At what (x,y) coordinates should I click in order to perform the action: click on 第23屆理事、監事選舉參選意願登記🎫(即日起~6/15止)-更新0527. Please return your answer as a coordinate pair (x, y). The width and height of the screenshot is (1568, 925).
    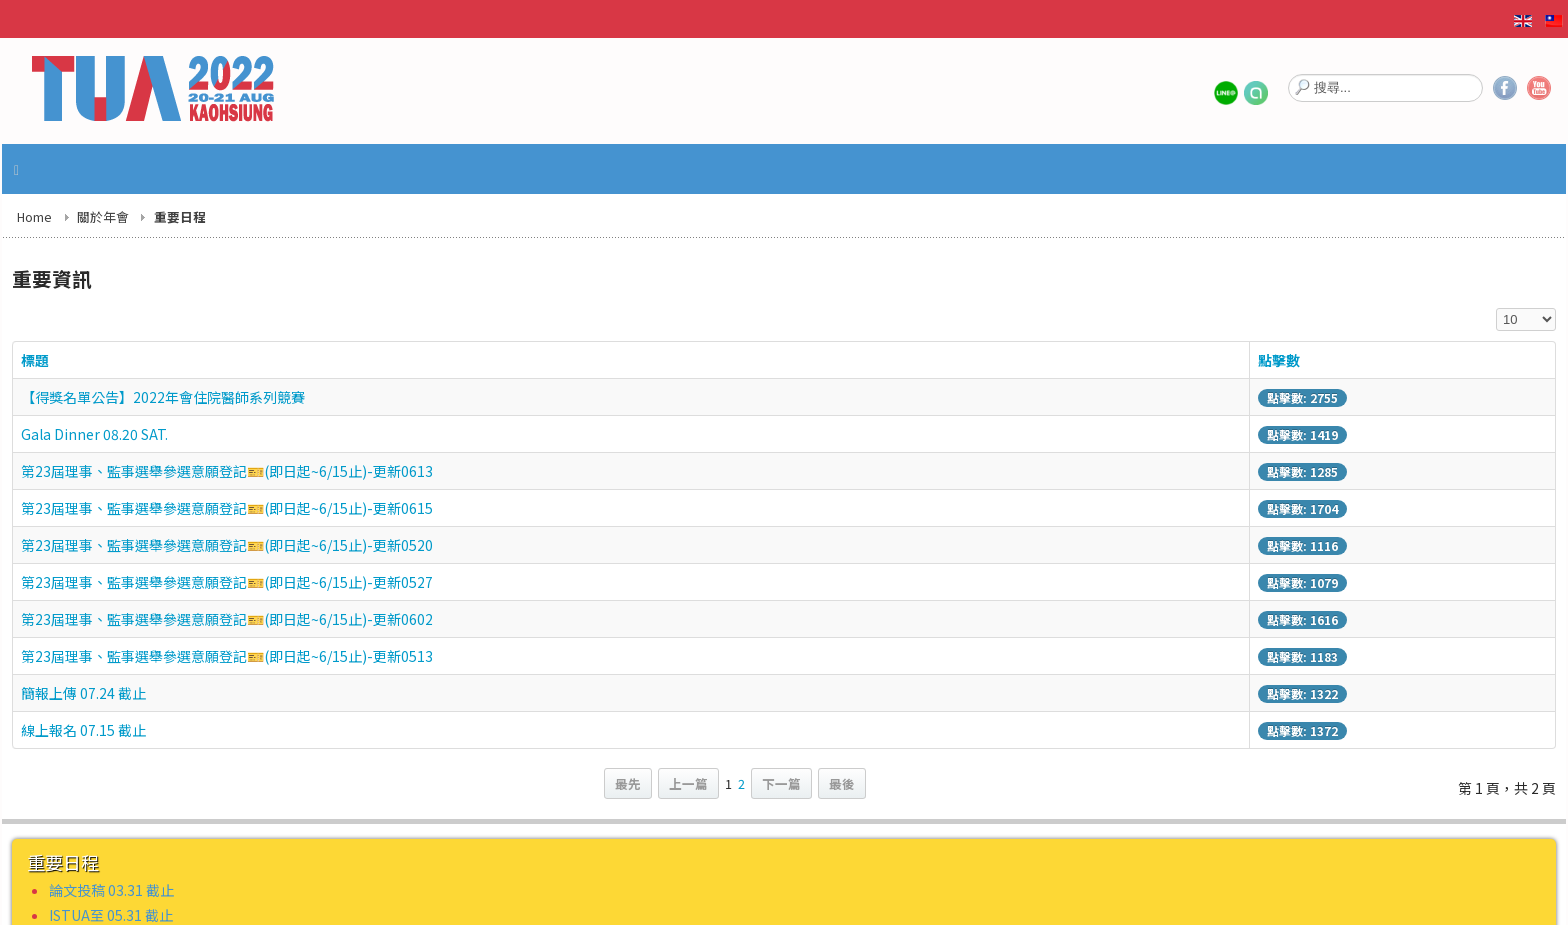
    Looking at the image, I should click on (227, 582).